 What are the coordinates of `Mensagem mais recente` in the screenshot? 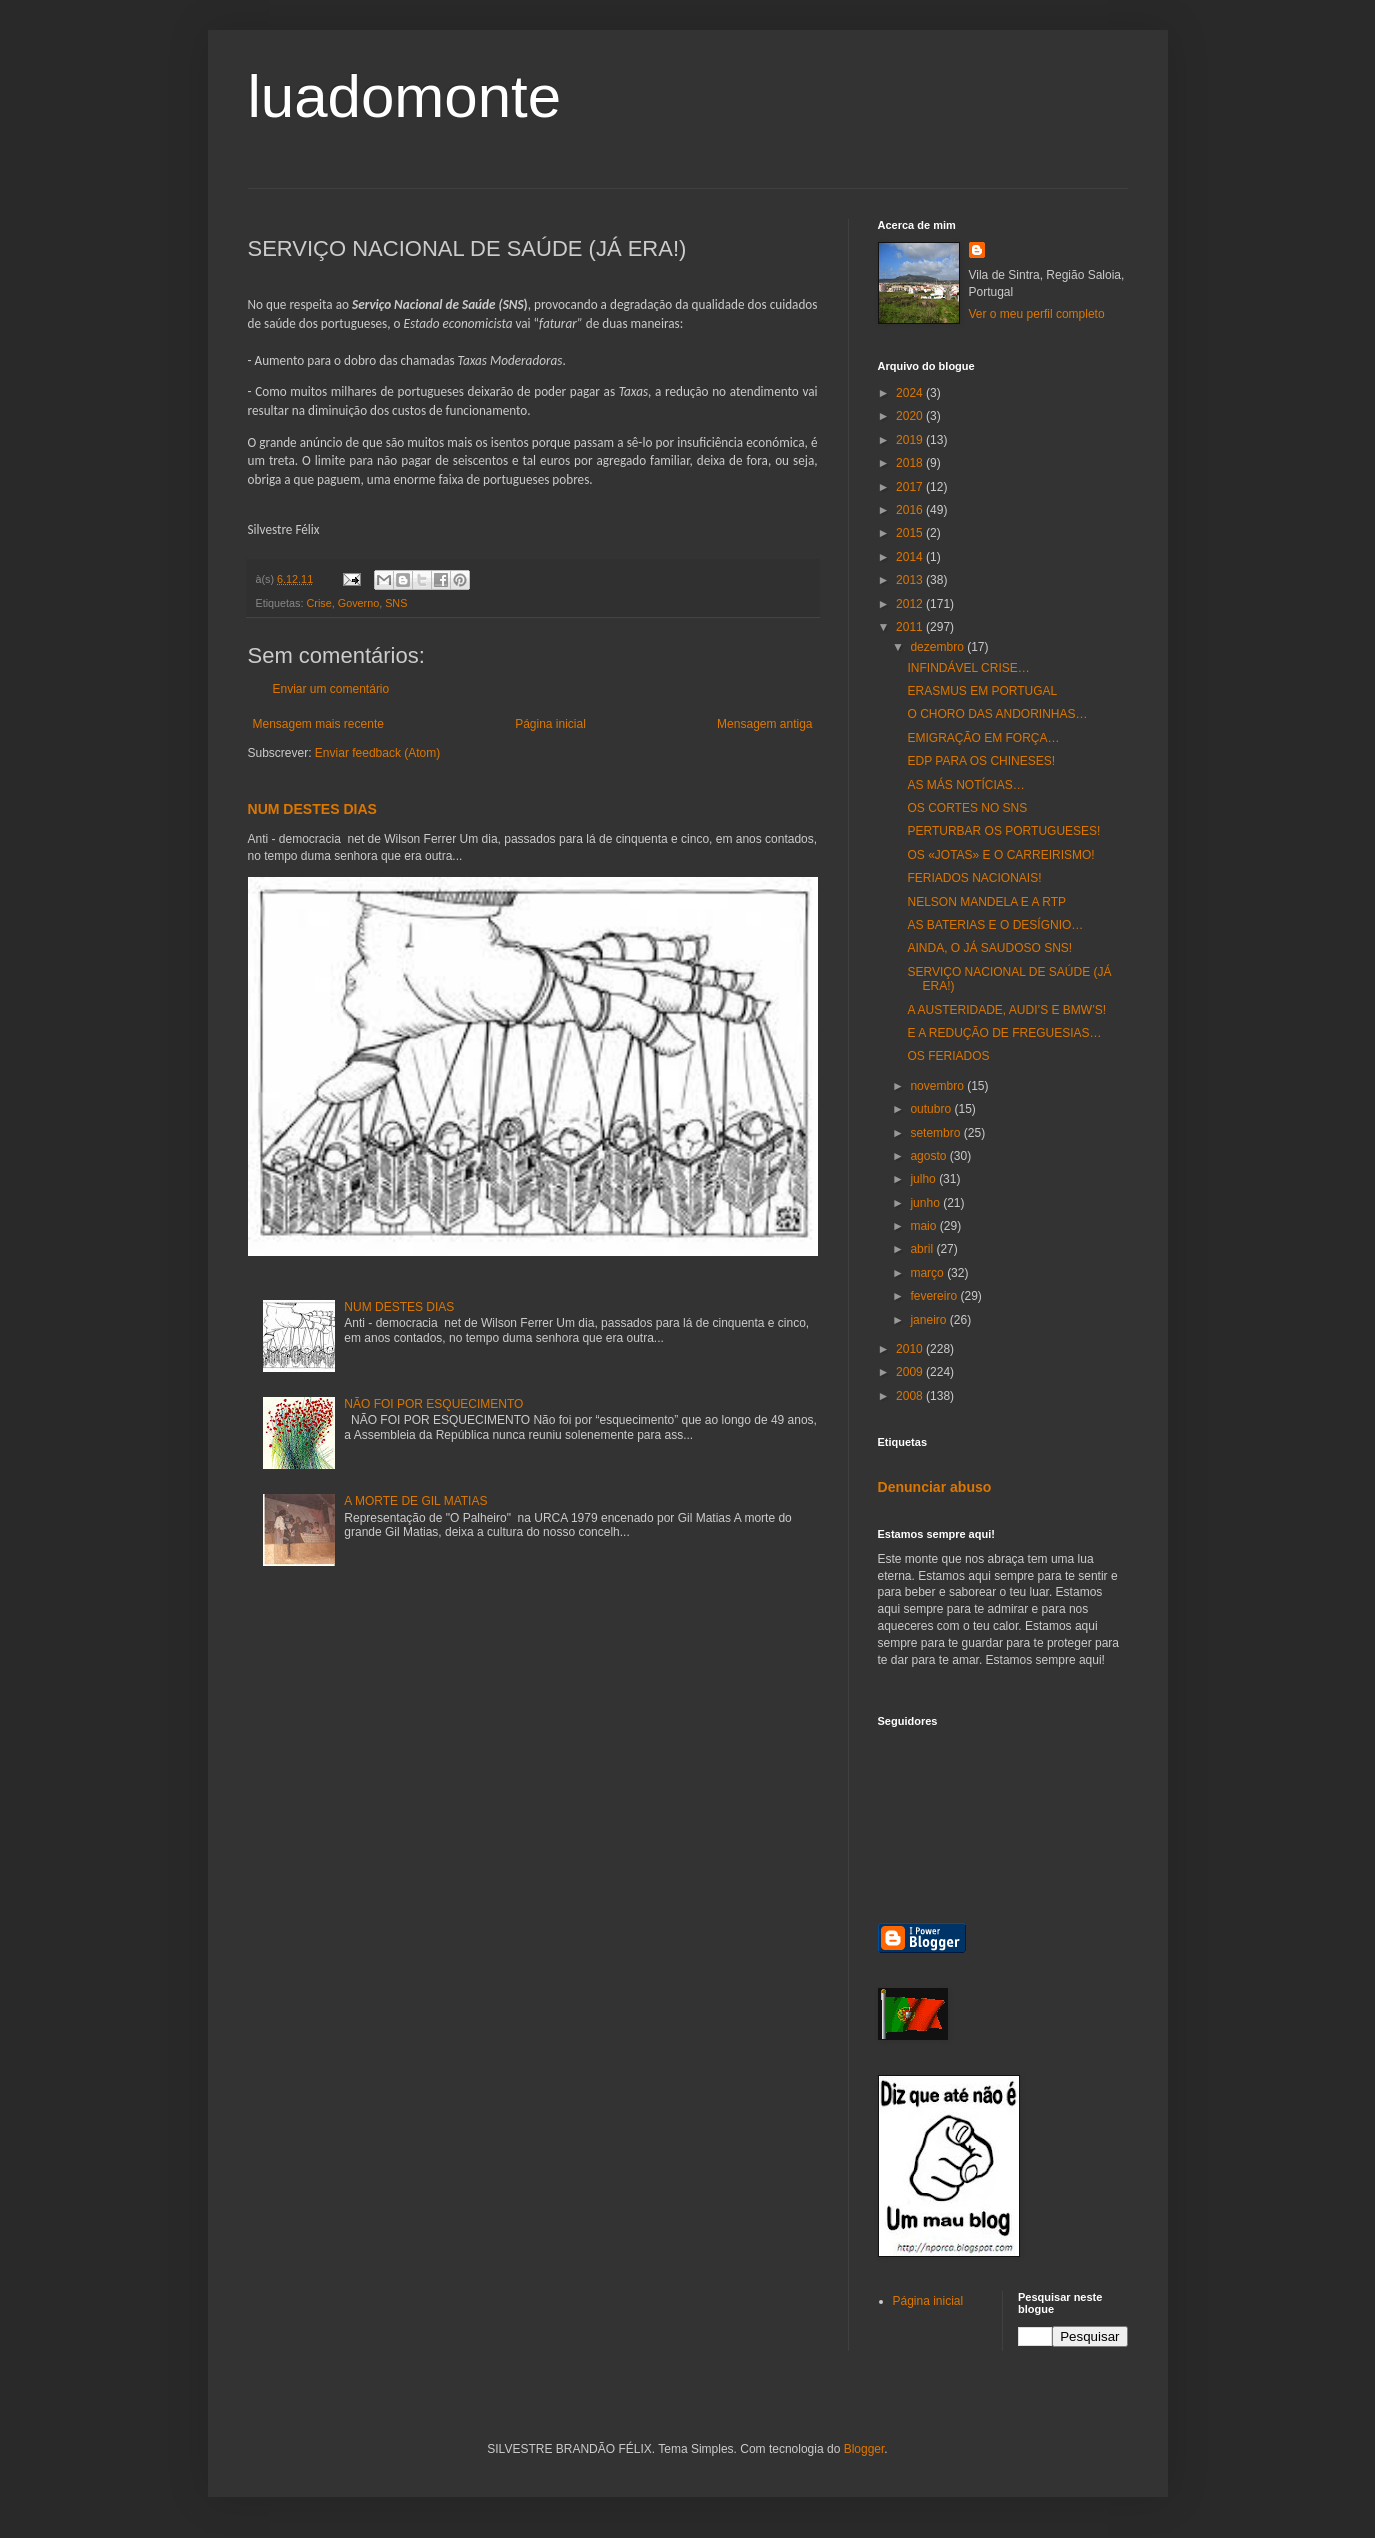 It's located at (318, 724).